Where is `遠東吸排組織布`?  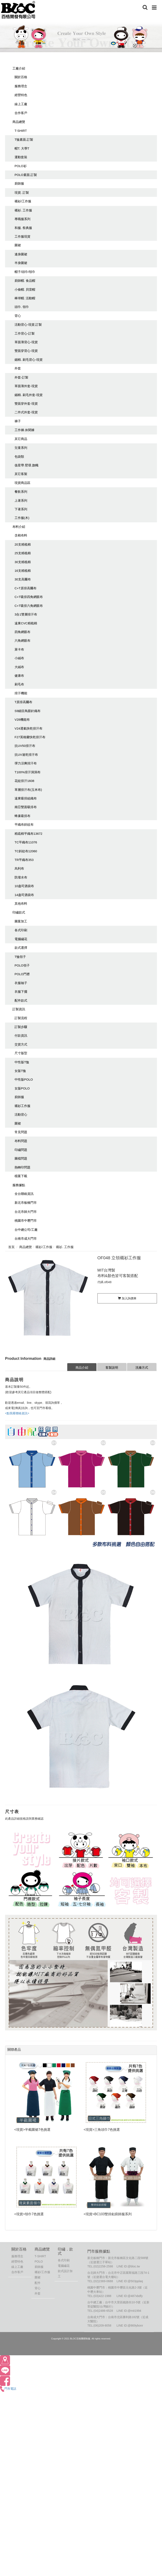 遠東吸排組織布 is located at coordinates (26, 798).